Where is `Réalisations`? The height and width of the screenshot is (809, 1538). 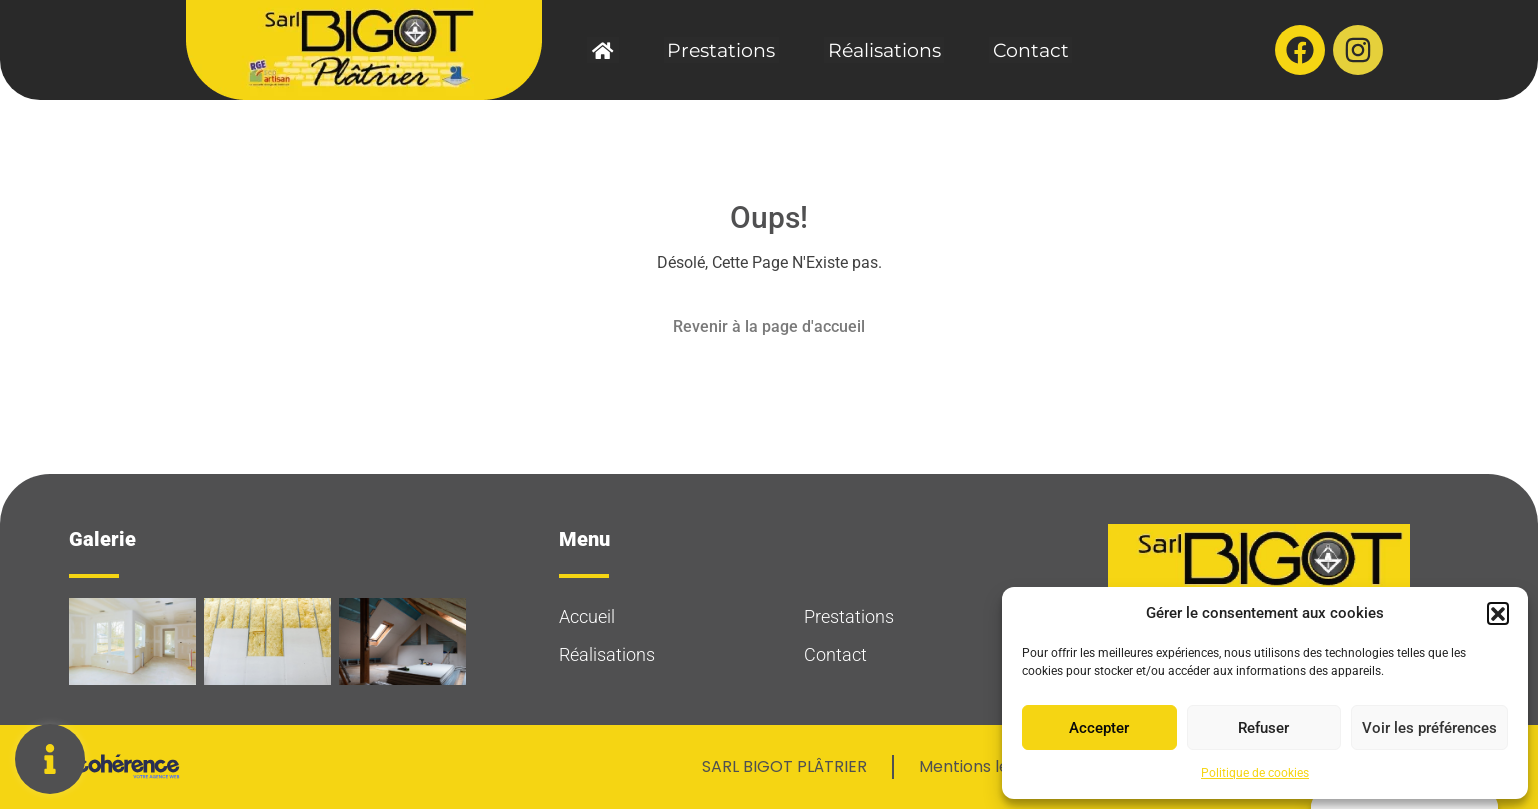
Réalisations is located at coordinates (880, 50).